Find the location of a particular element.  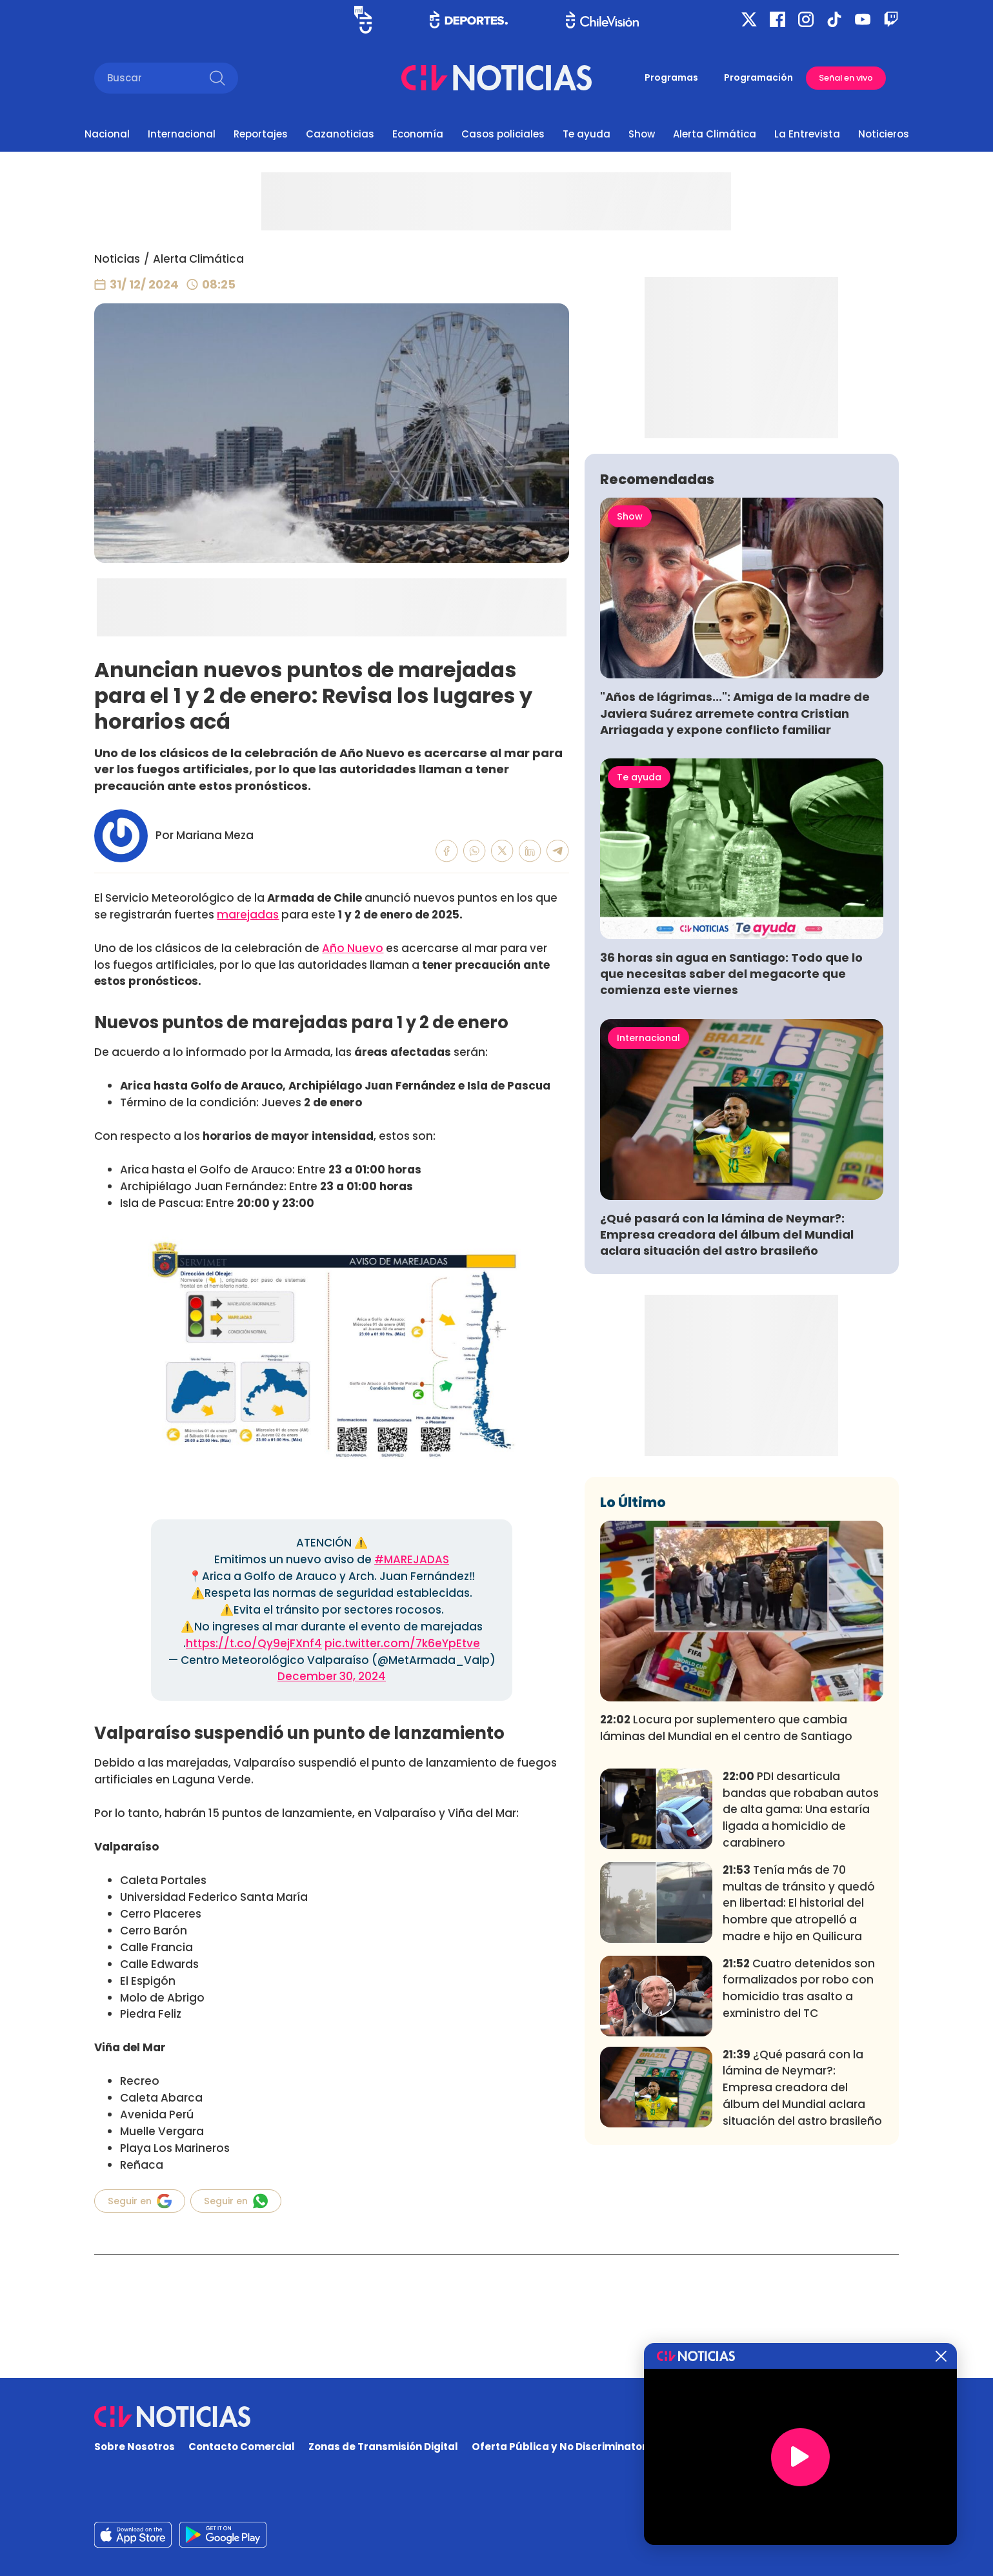

Año Nuevo is located at coordinates (352, 948).